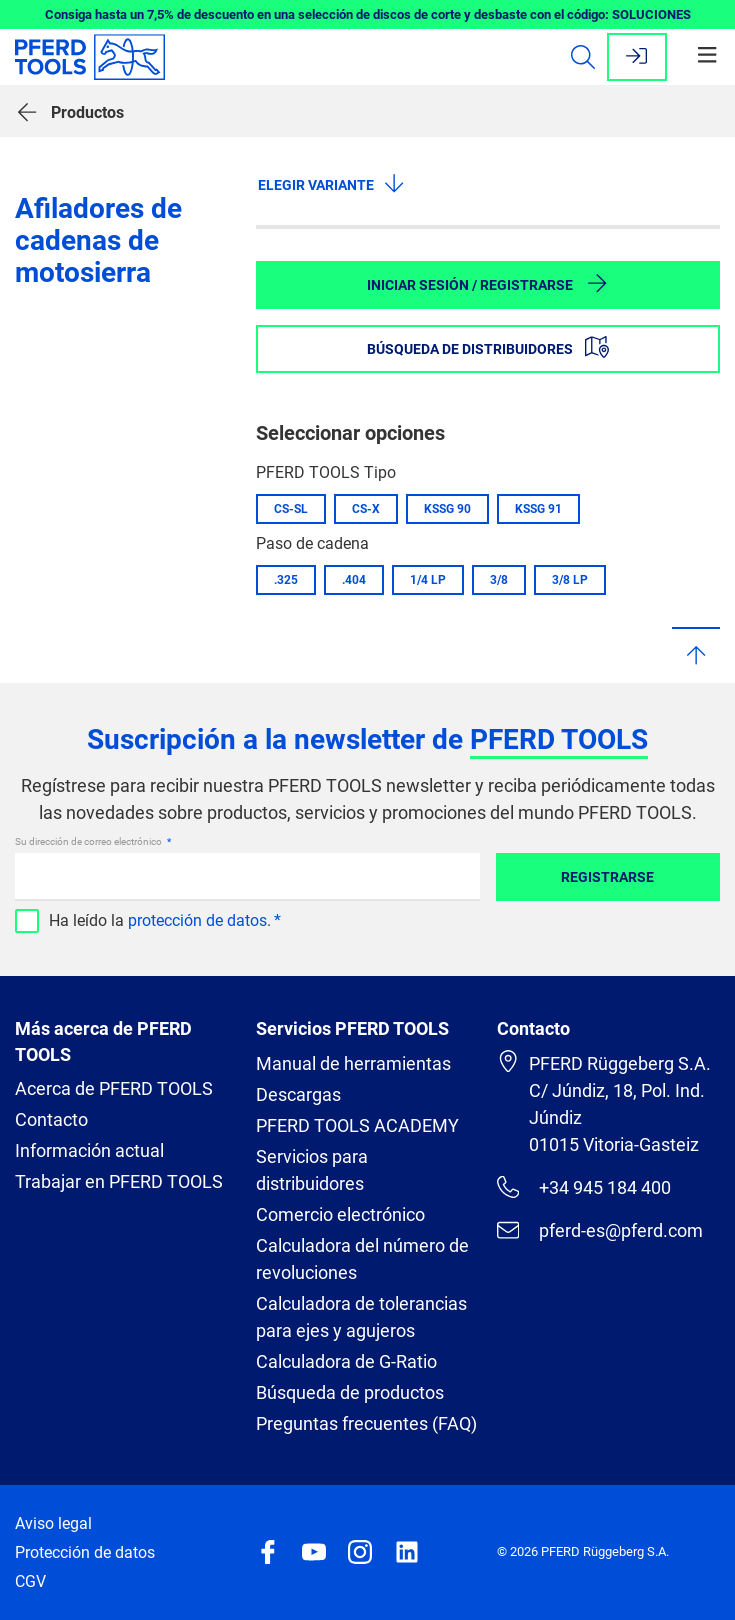 The height and width of the screenshot is (1620, 735). I want to click on 3/8 LP, so click(570, 580).